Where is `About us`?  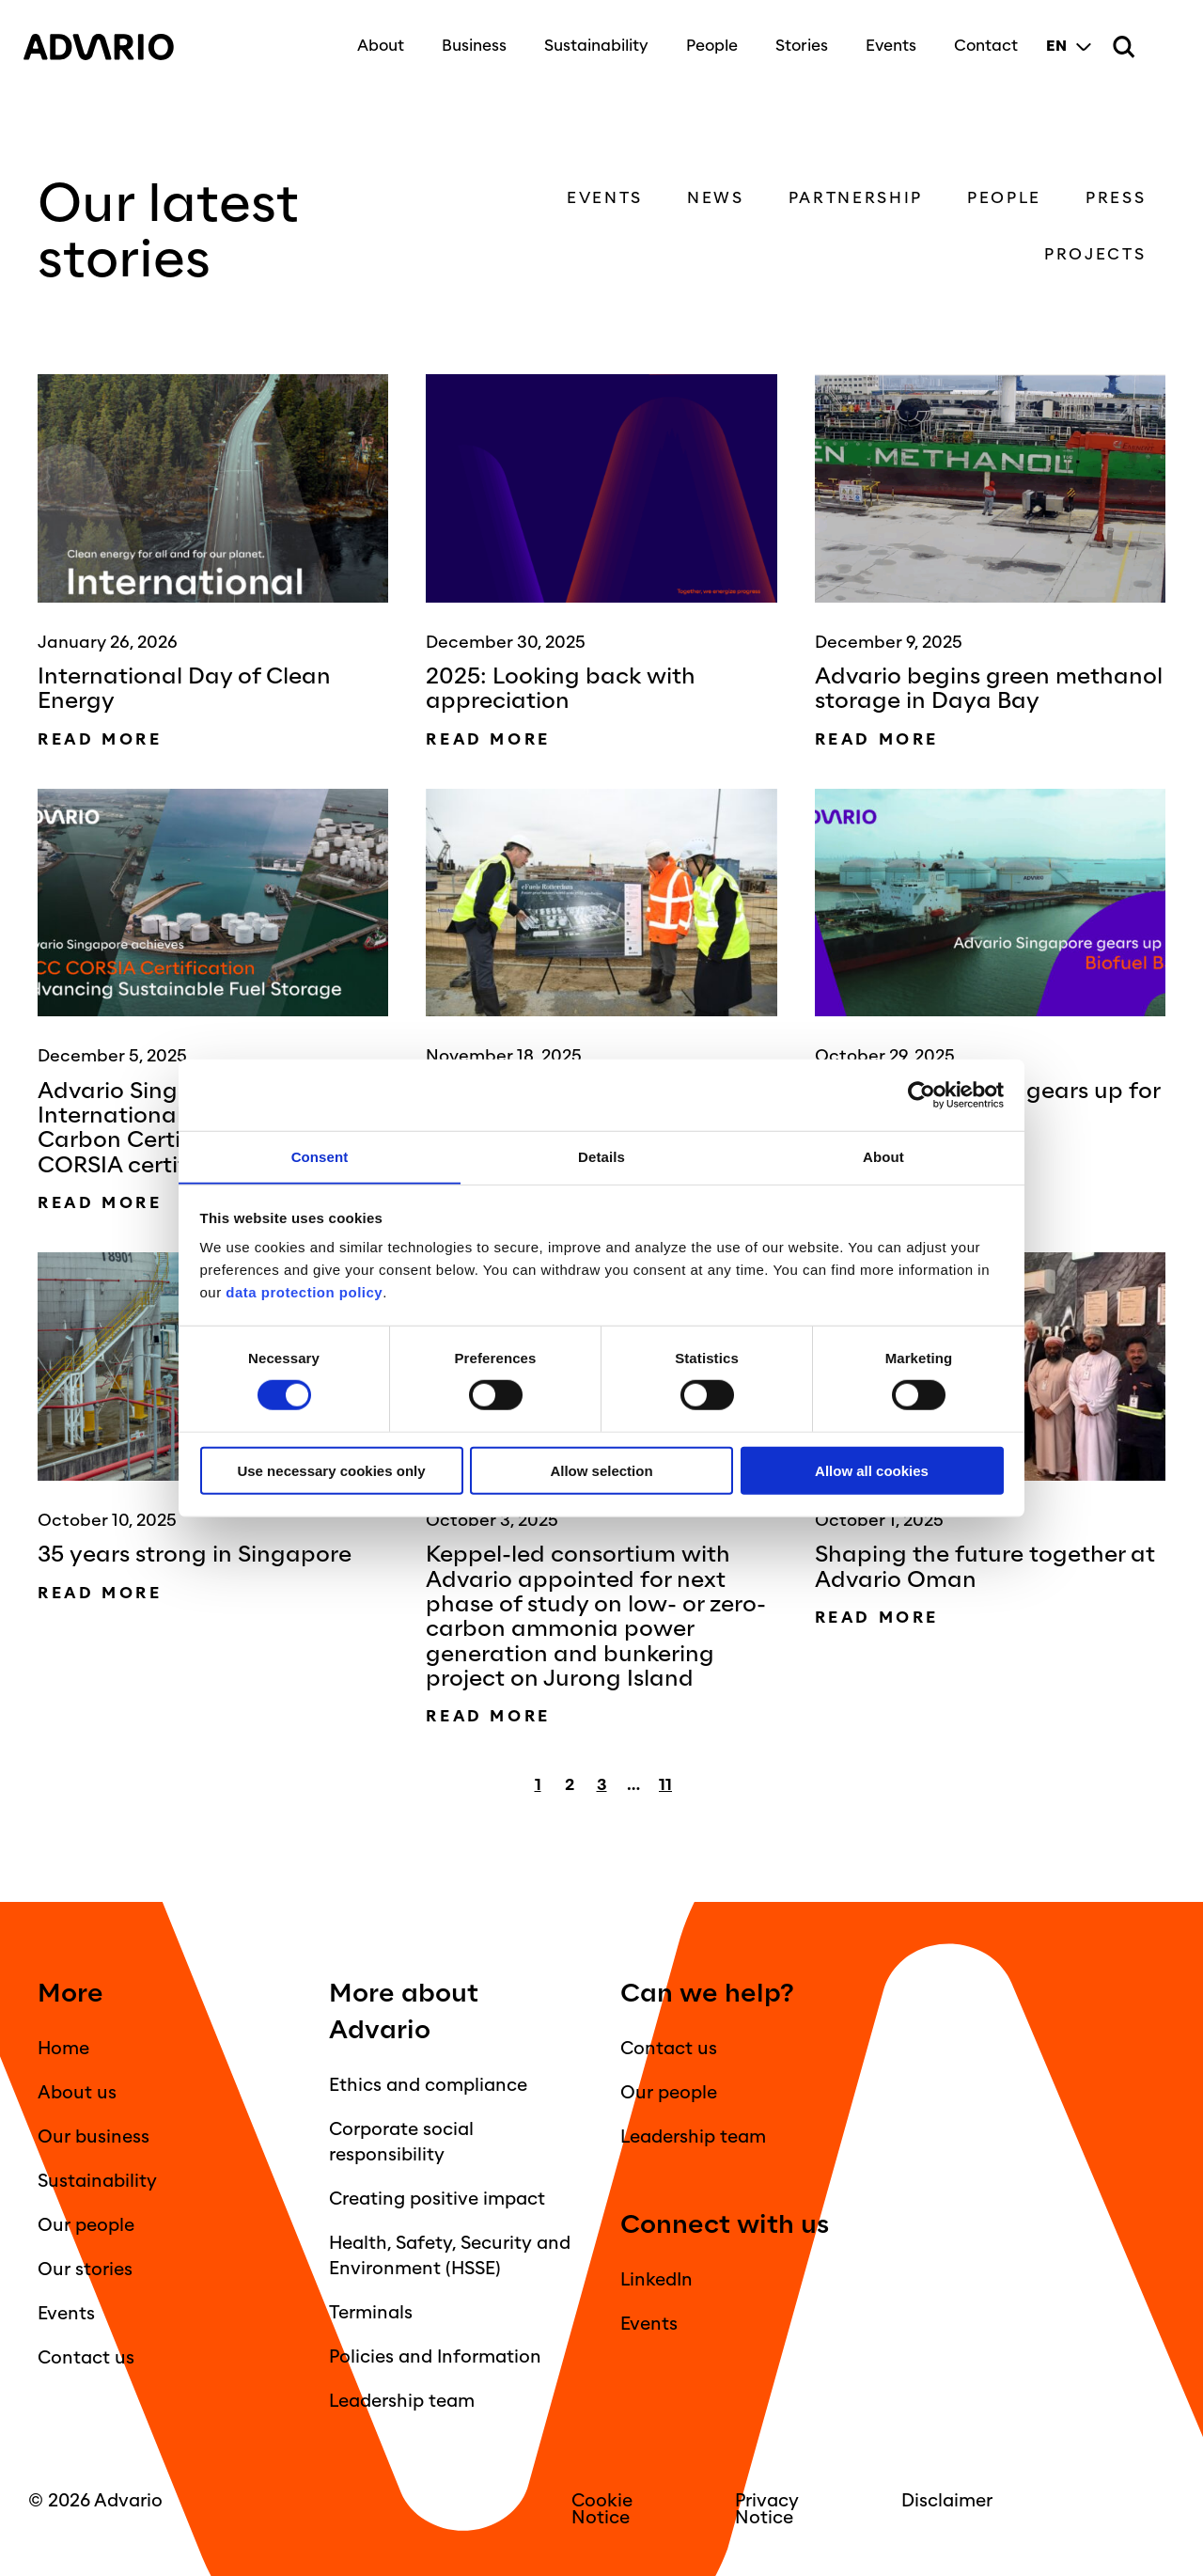
About us is located at coordinates (77, 2092).